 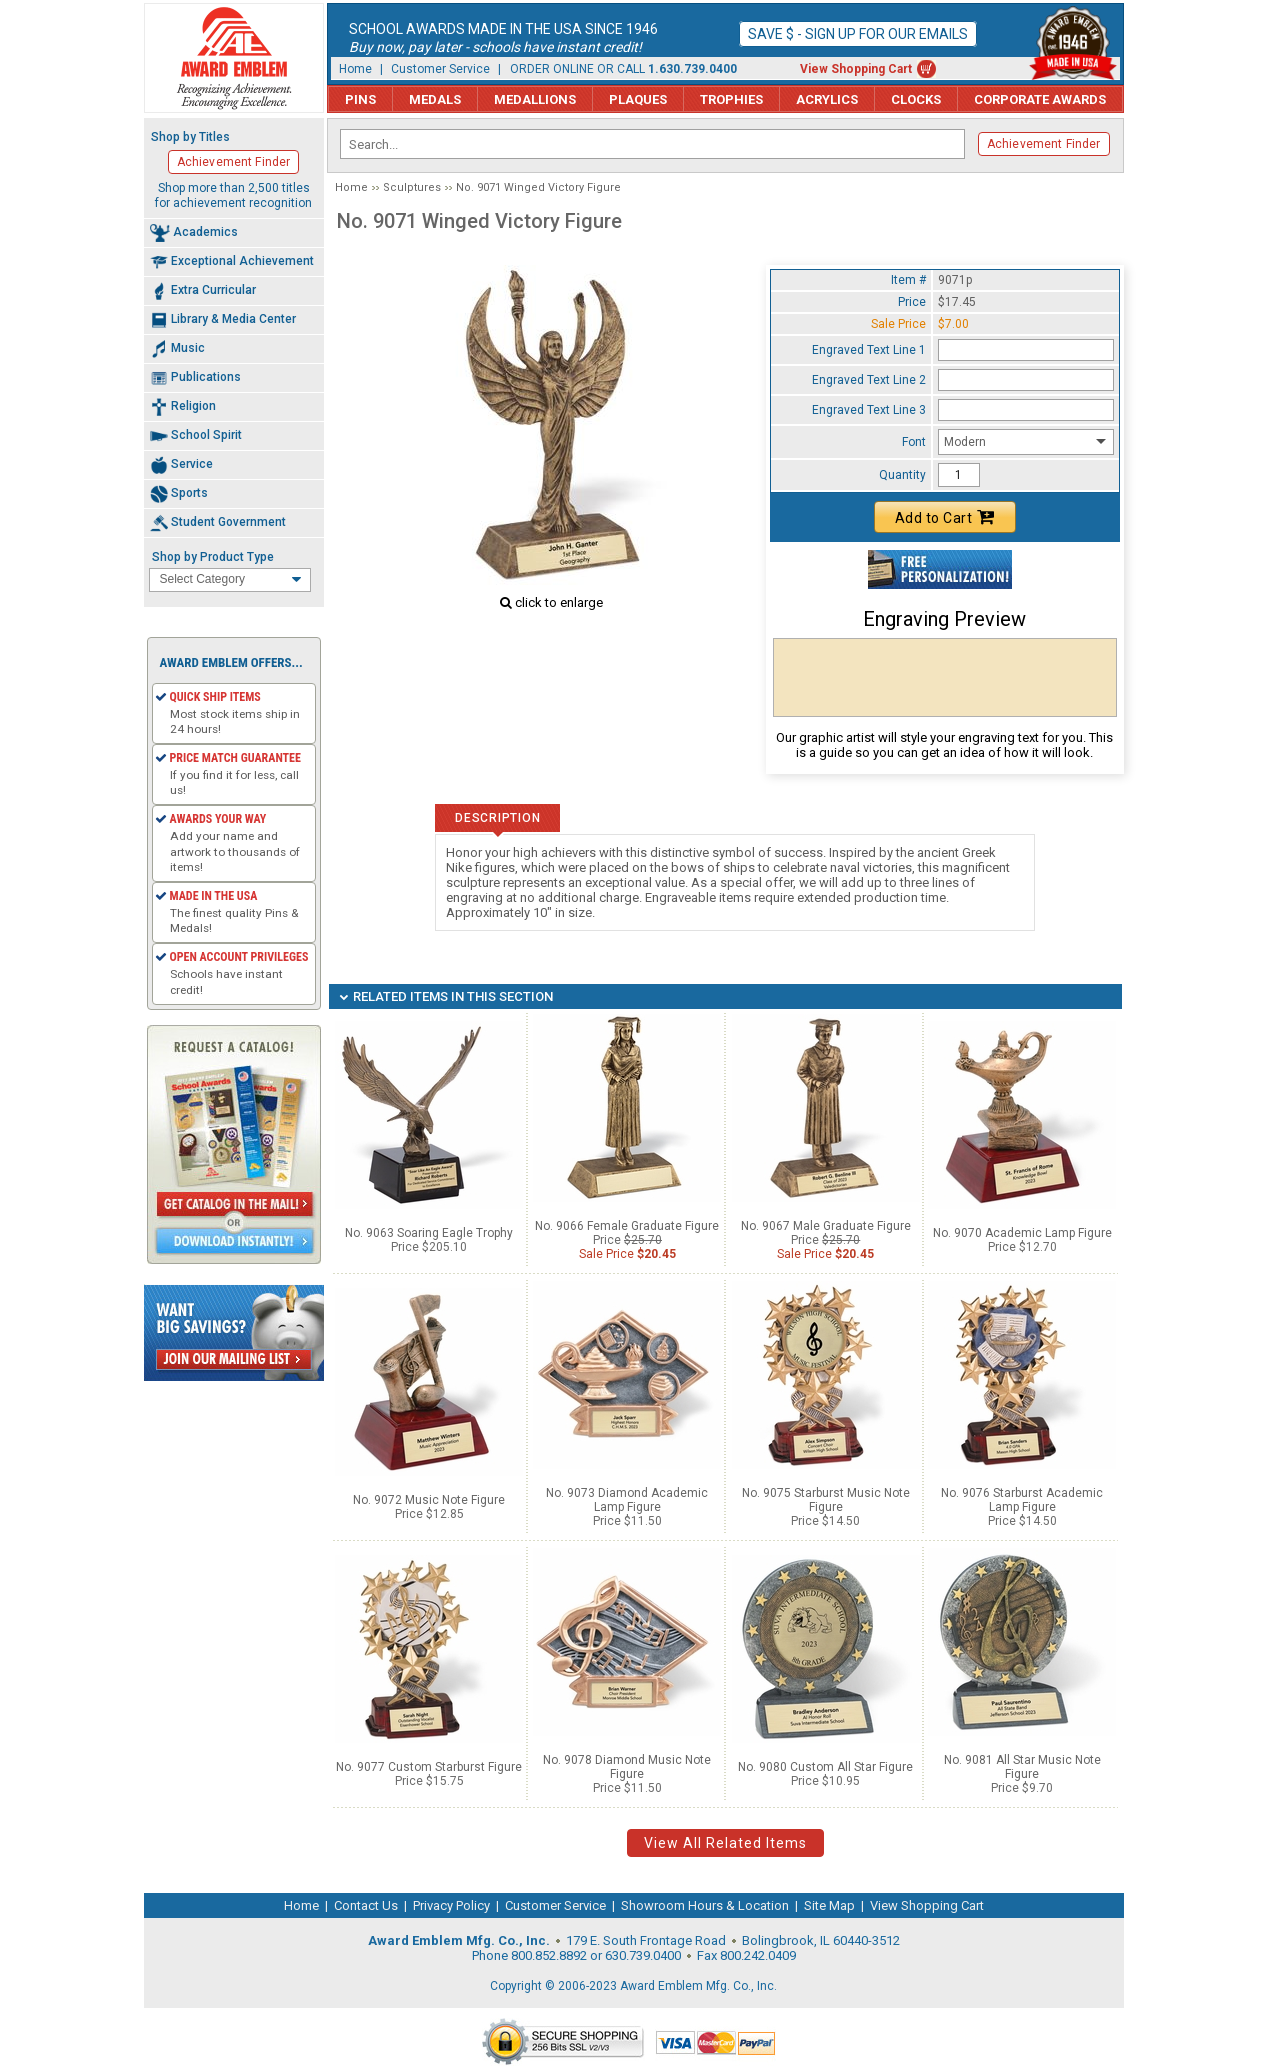 What do you see at coordinates (825, 1767) in the screenshot?
I see `No. 9080 Custom All Star Figure` at bounding box center [825, 1767].